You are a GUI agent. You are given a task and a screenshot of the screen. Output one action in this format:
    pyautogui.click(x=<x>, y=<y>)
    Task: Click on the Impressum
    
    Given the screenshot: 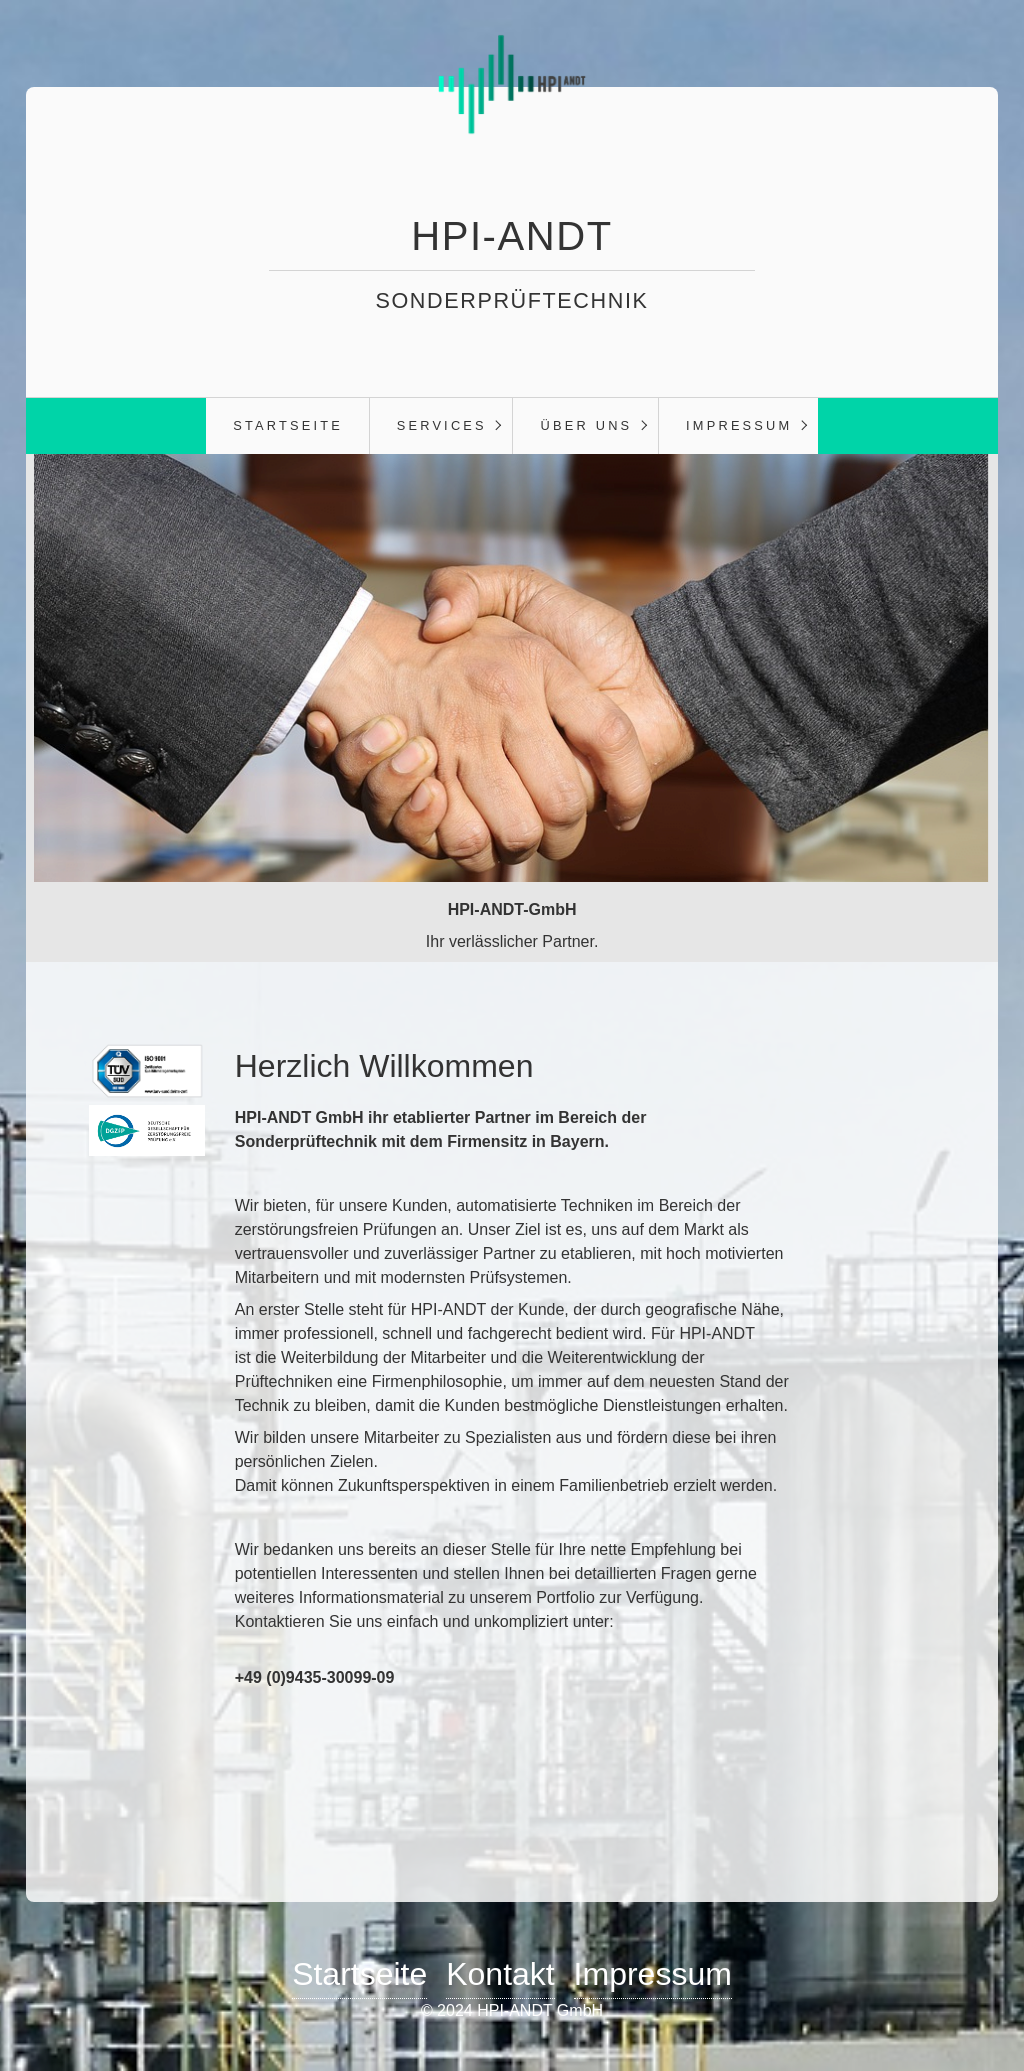 What is the action you would take?
    pyautogui.click(x=739, y=425)
    